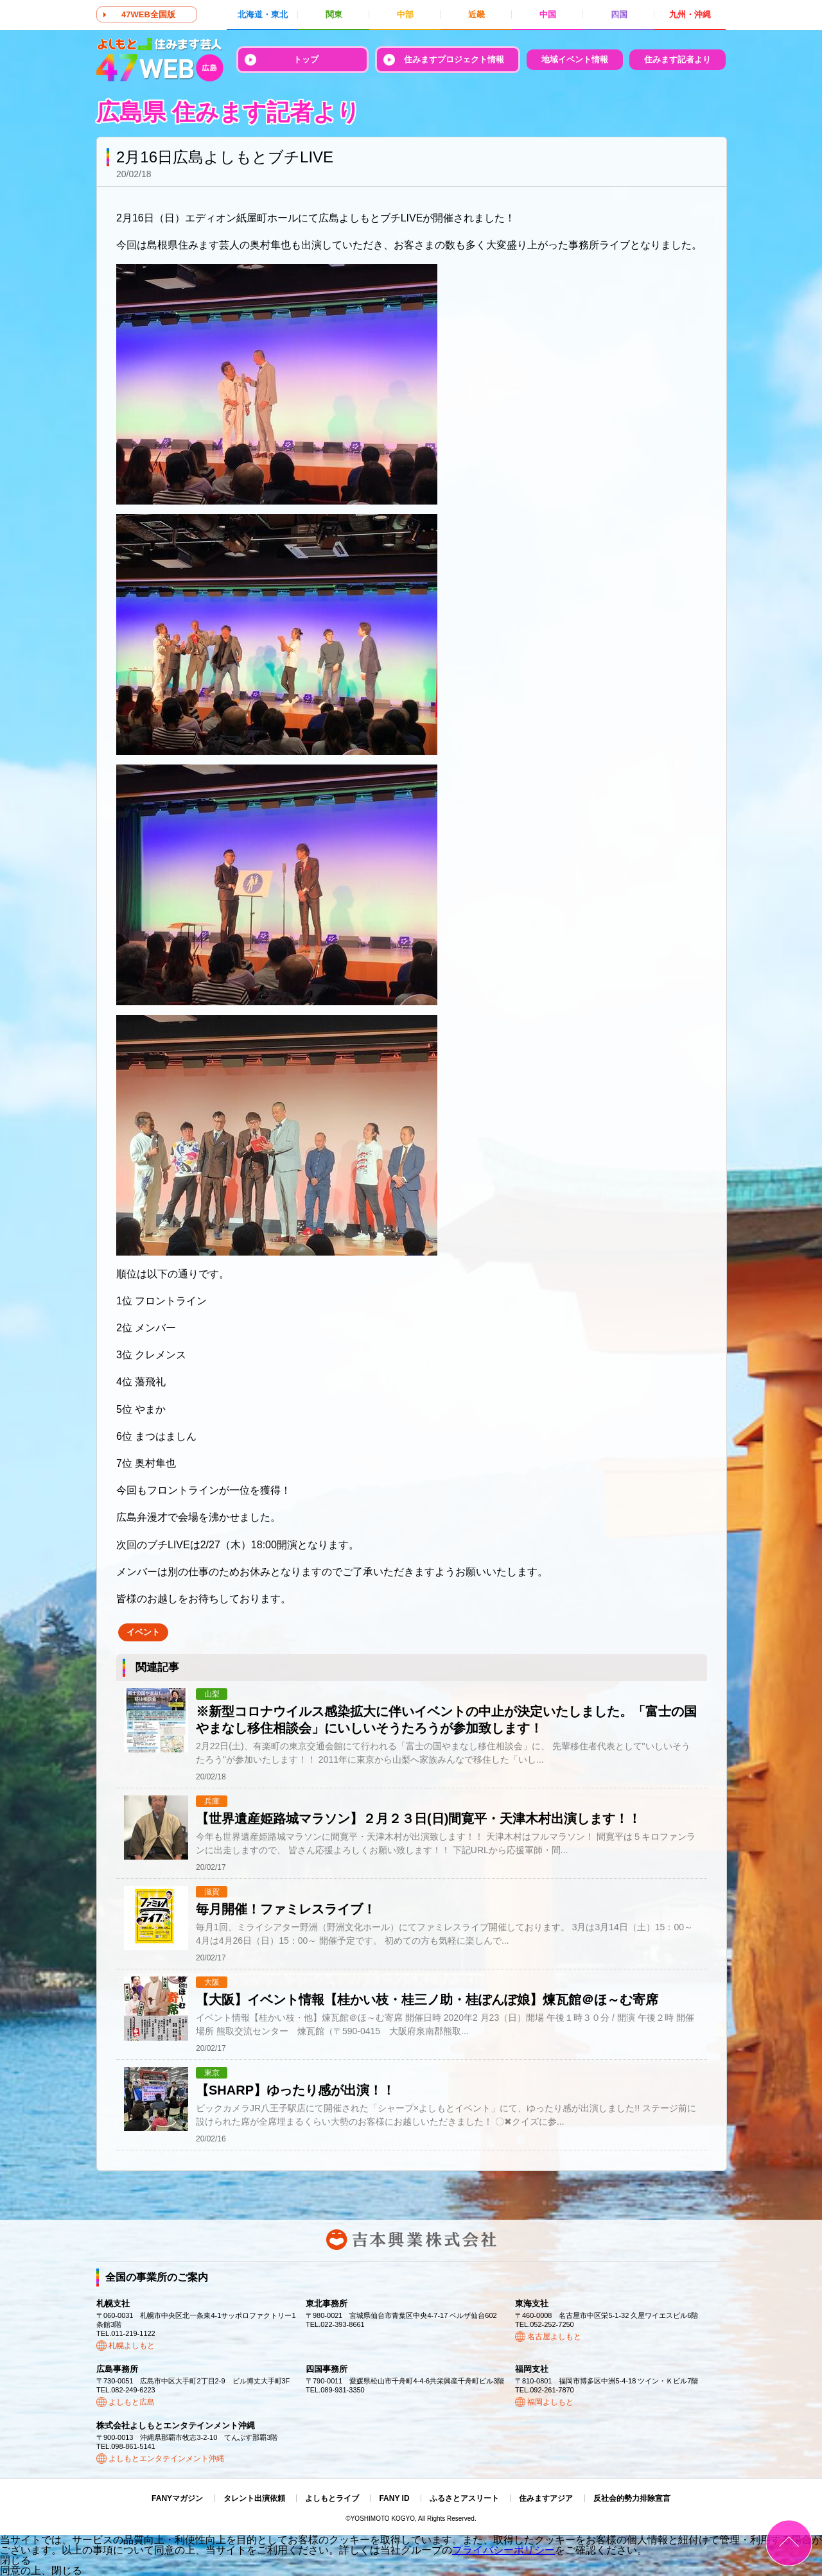 The height and width of the screenshot is (2576, 822). Describe the element at coordinates (306, 59) in the screenshot. I see `トップ` at that location.